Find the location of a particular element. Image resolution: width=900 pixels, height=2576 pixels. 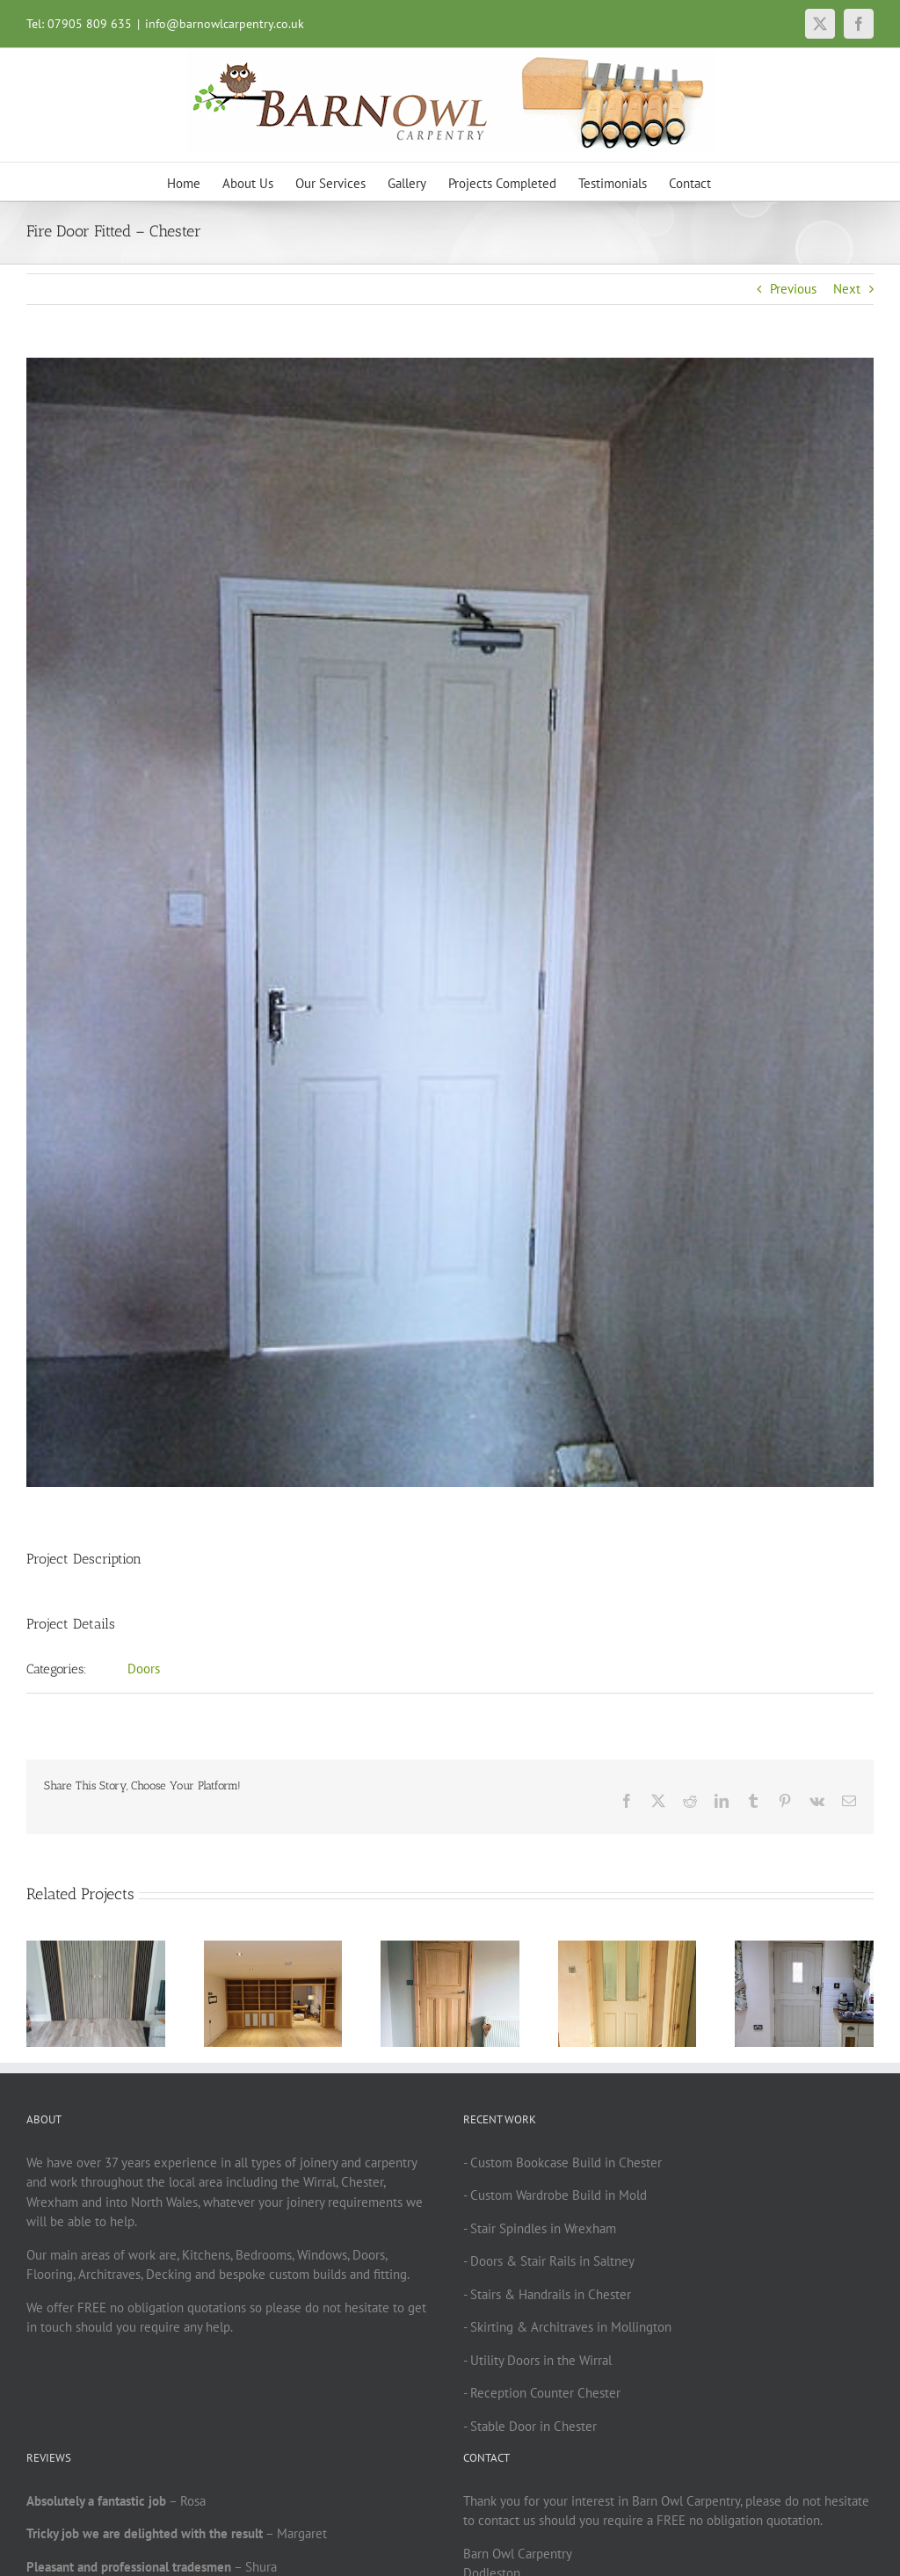

Next is located at coordinates (846, 288).